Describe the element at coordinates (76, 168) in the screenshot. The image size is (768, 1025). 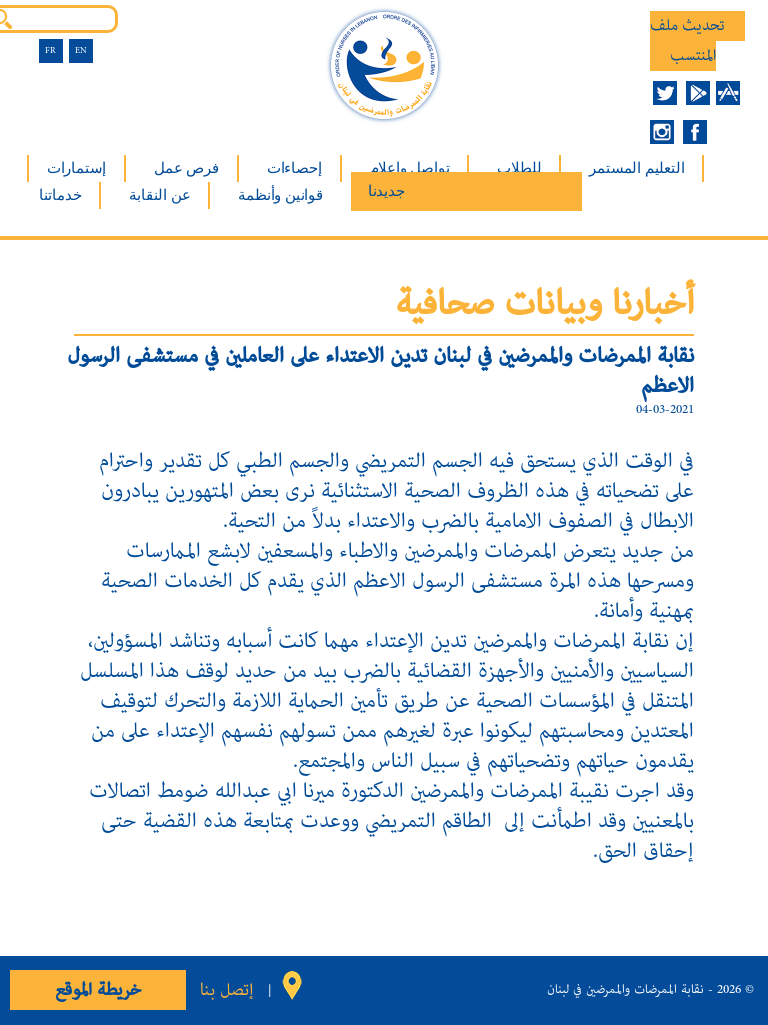
I see `إستمارات` at that location.